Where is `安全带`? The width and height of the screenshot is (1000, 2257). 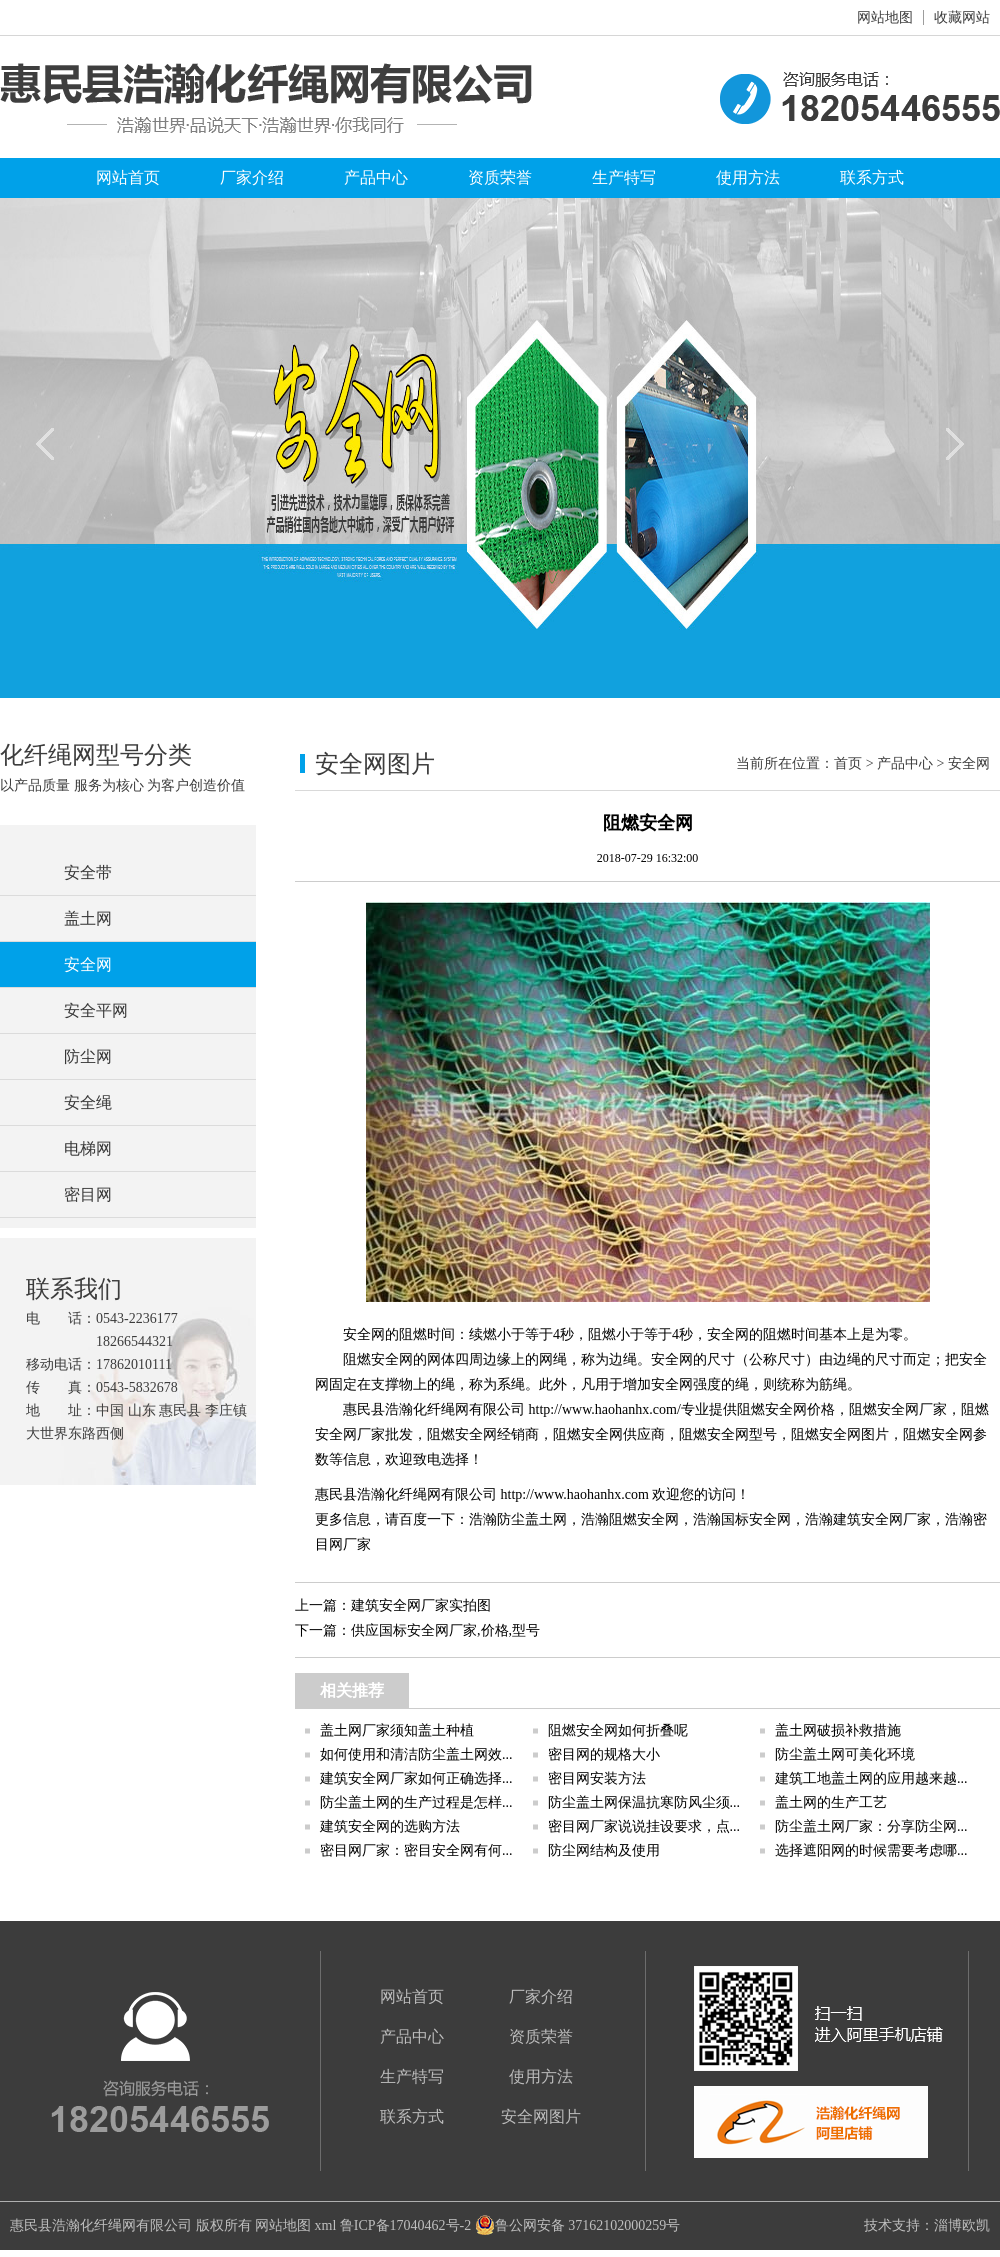
安全带 is located at coordinates (88, 872).